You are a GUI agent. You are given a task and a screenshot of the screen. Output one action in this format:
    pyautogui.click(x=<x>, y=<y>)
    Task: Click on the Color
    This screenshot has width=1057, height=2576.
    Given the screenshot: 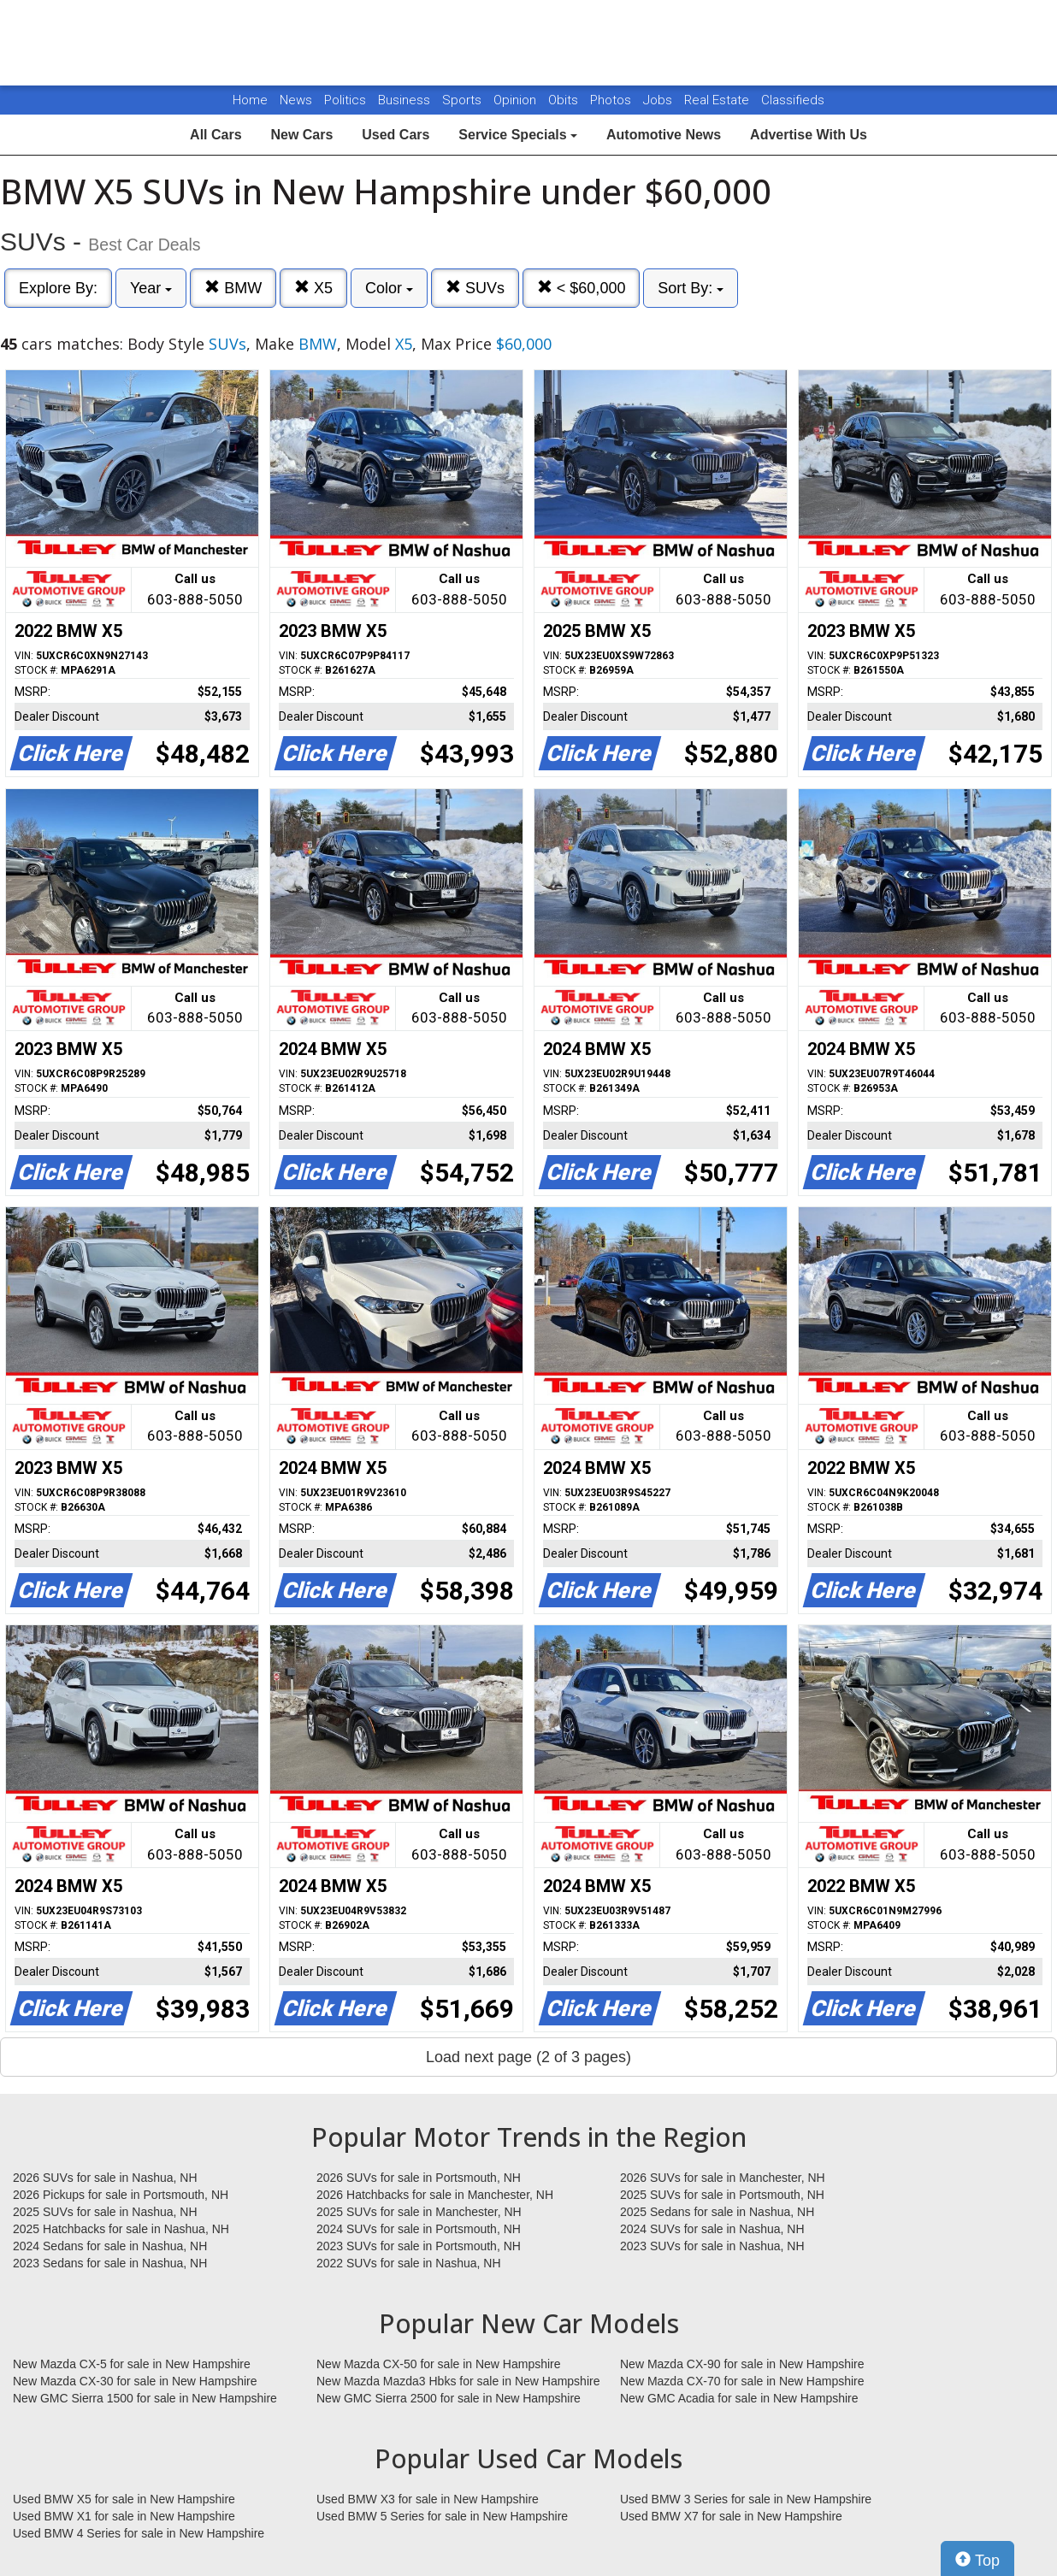 What is the action you would take?
    pyautogui.click(x=389, y=288)
    